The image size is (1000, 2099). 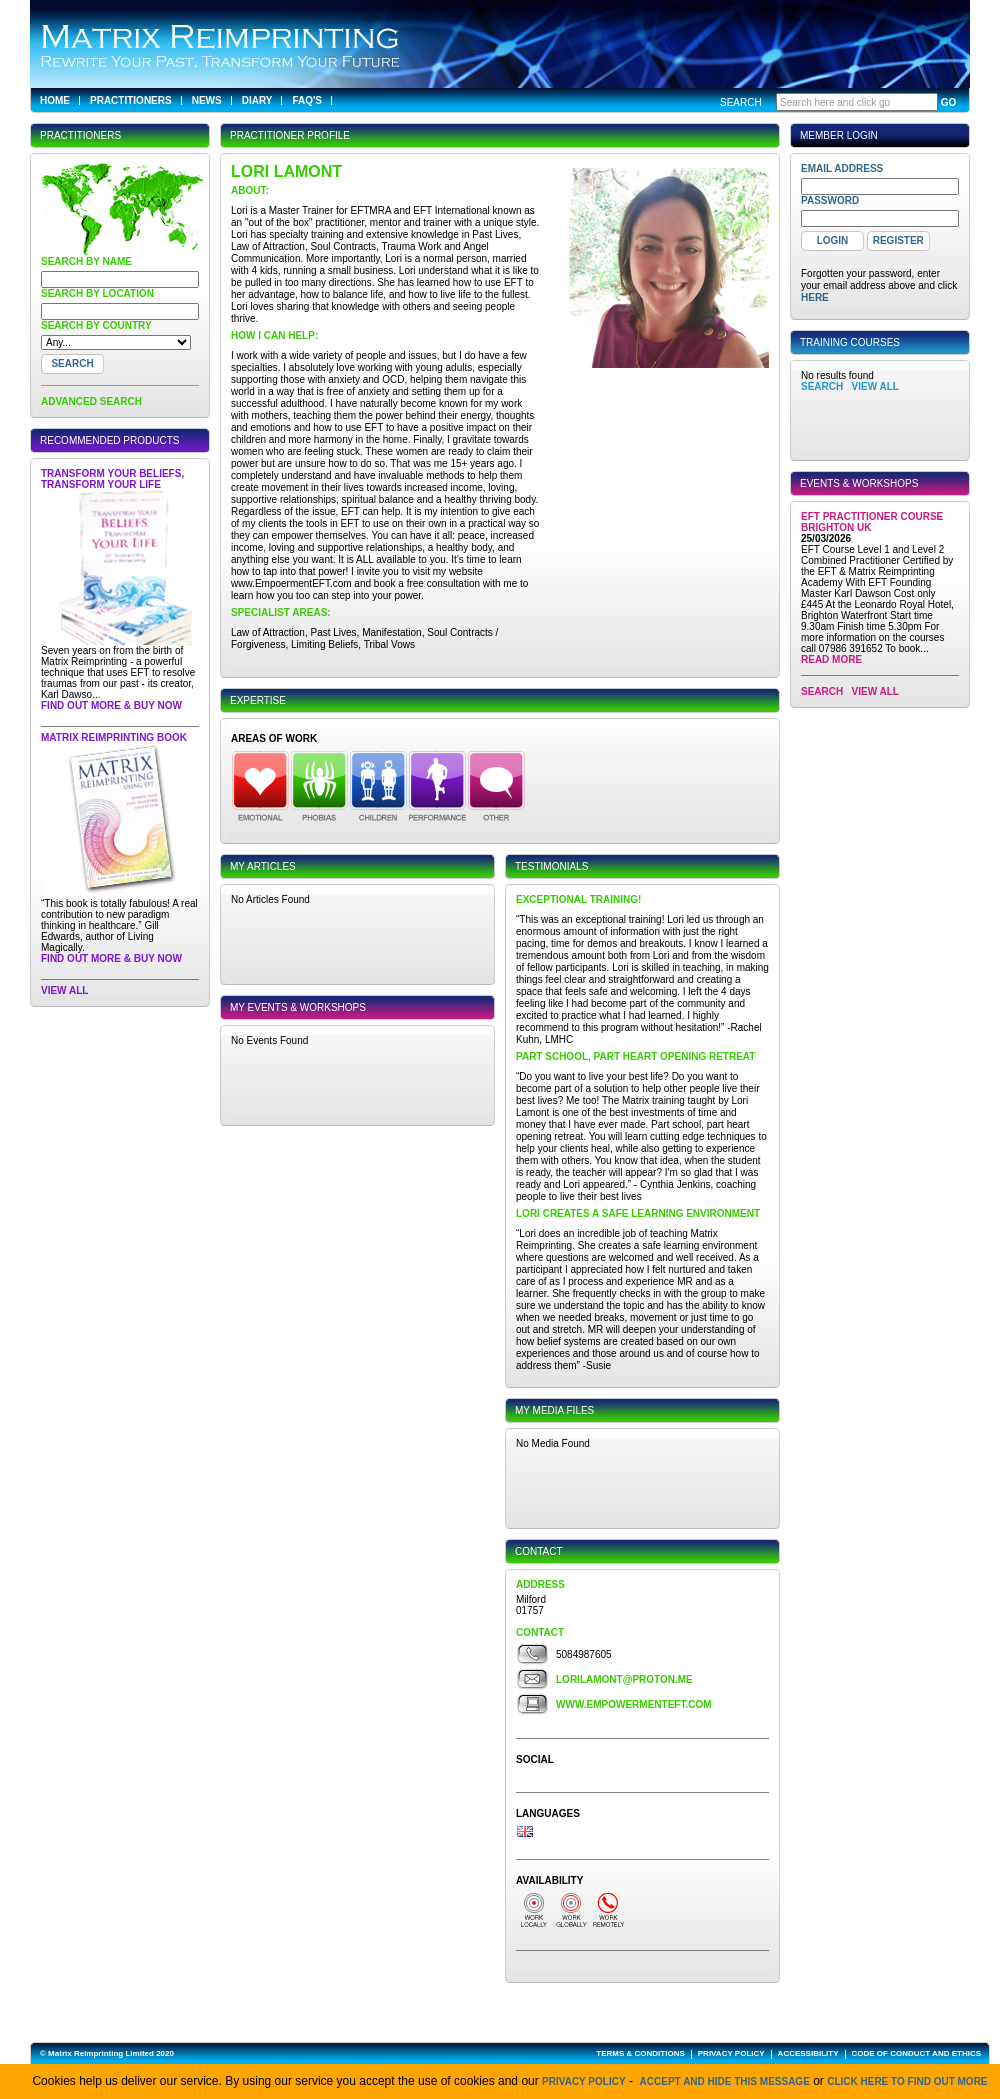 I want to click on Privacy Policy, so click(x=584, y=2081).